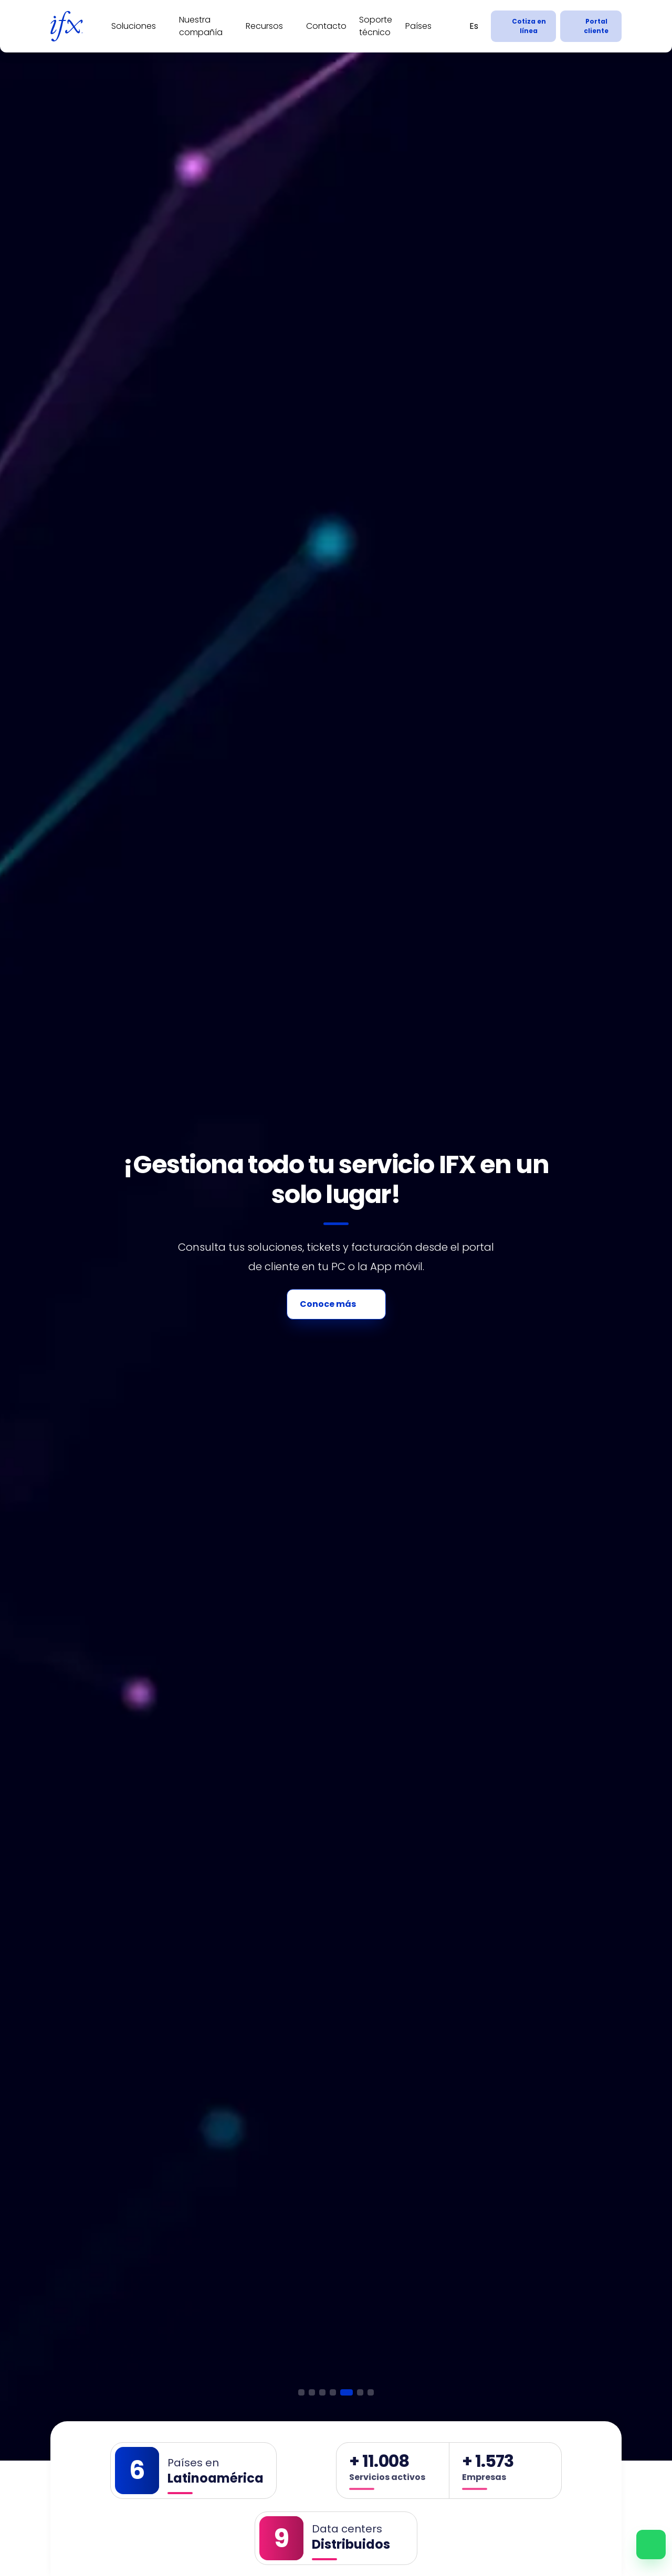  What do you see at coordinates (201, 26) in the screenshot?
I see `Nuestra compañía` at bounding box center [201, 26].